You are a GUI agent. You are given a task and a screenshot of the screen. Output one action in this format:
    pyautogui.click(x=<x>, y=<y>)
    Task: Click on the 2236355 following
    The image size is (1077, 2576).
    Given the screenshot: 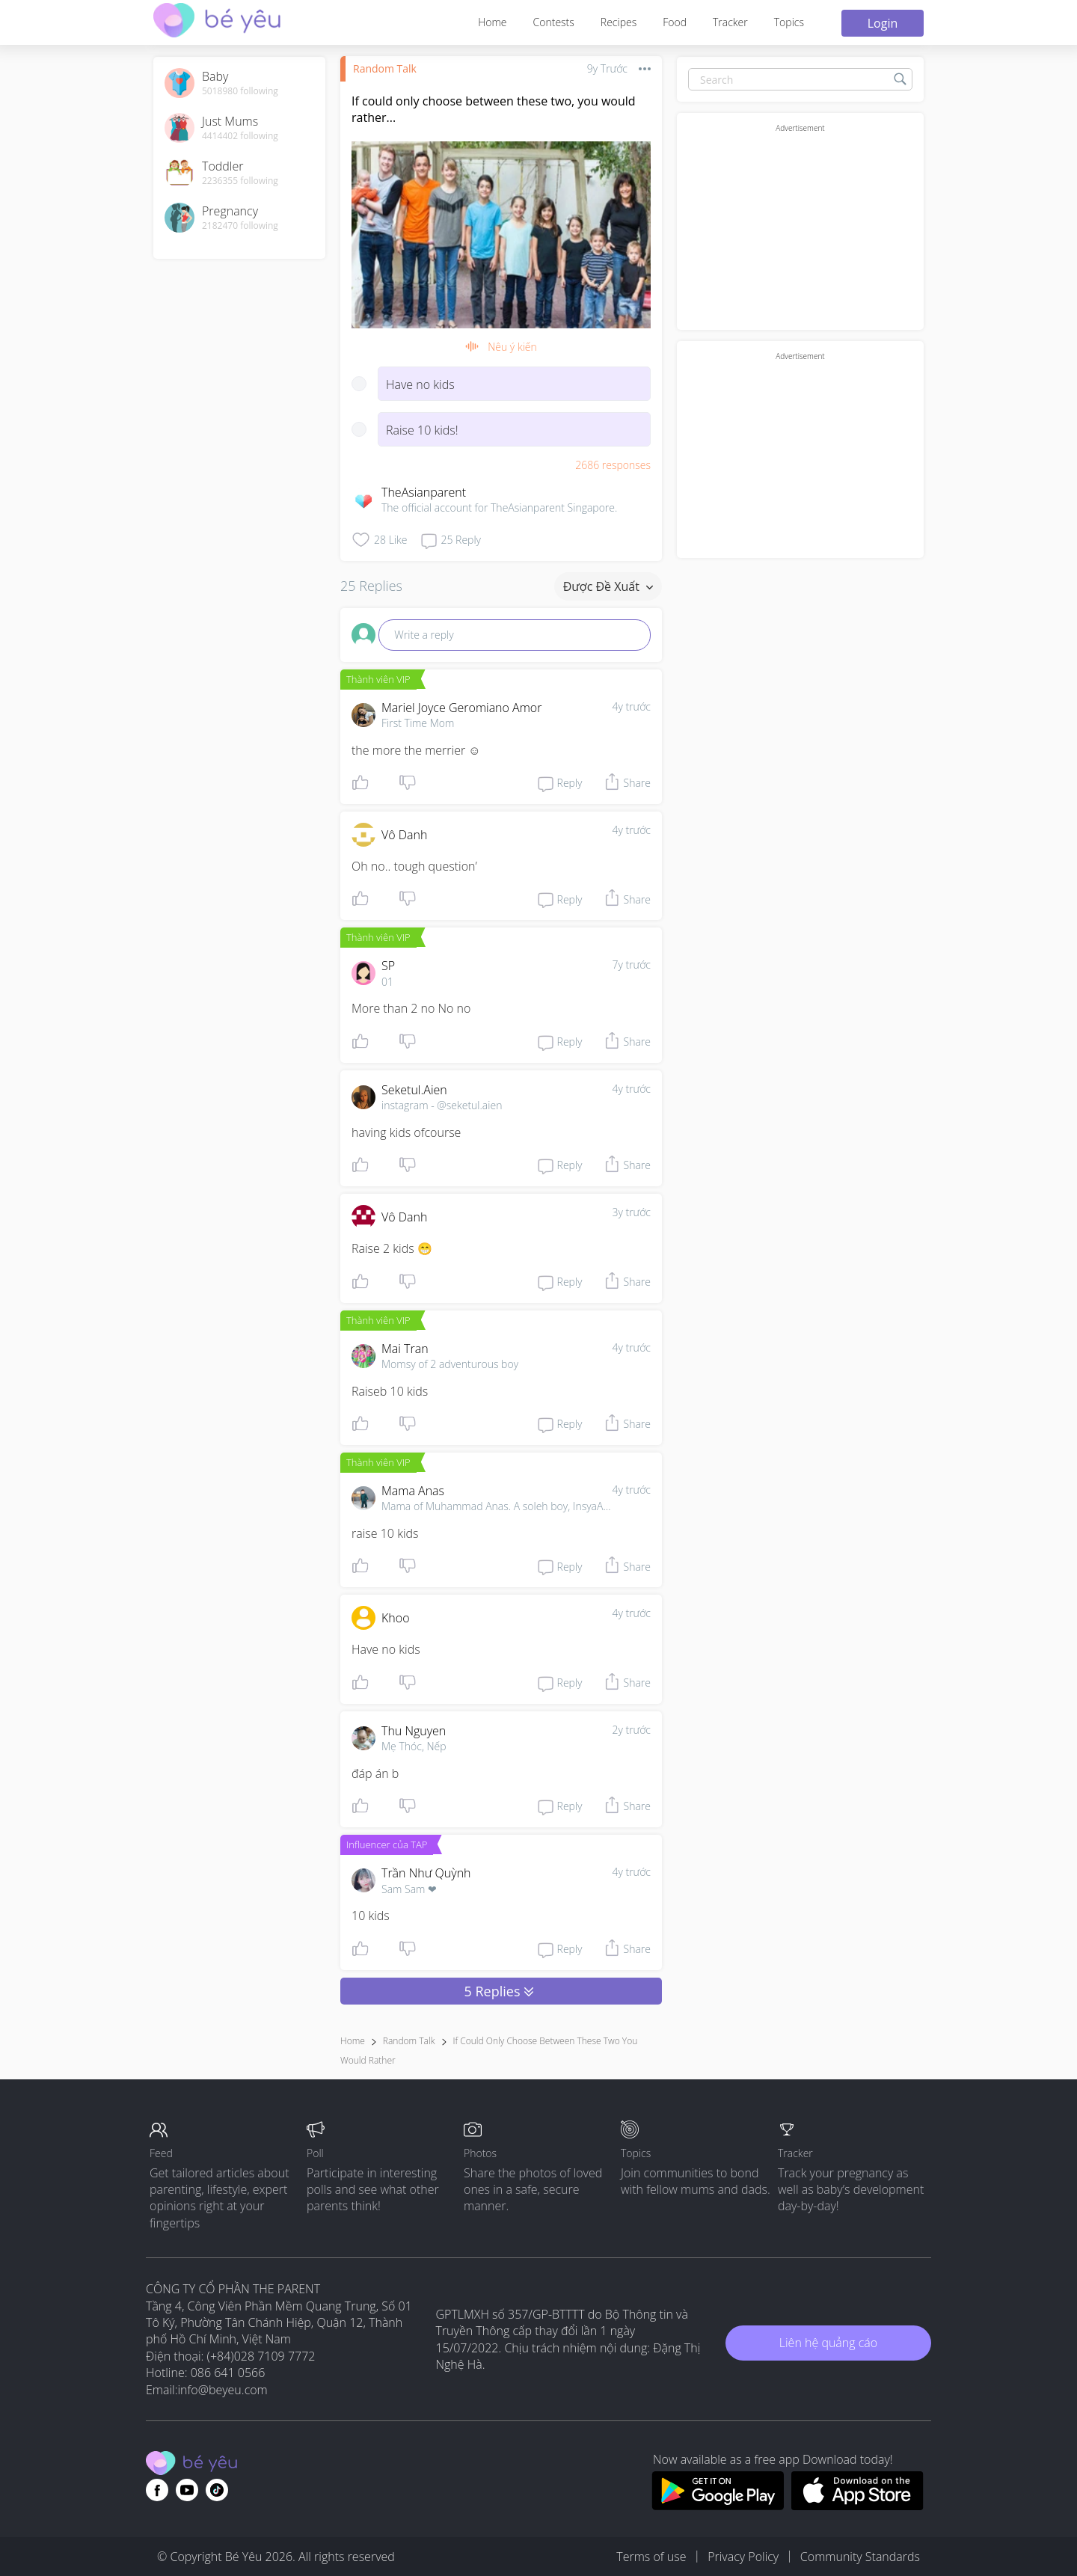 What is the action you would take?
    pyautogui.click(x=240, y=181)
    